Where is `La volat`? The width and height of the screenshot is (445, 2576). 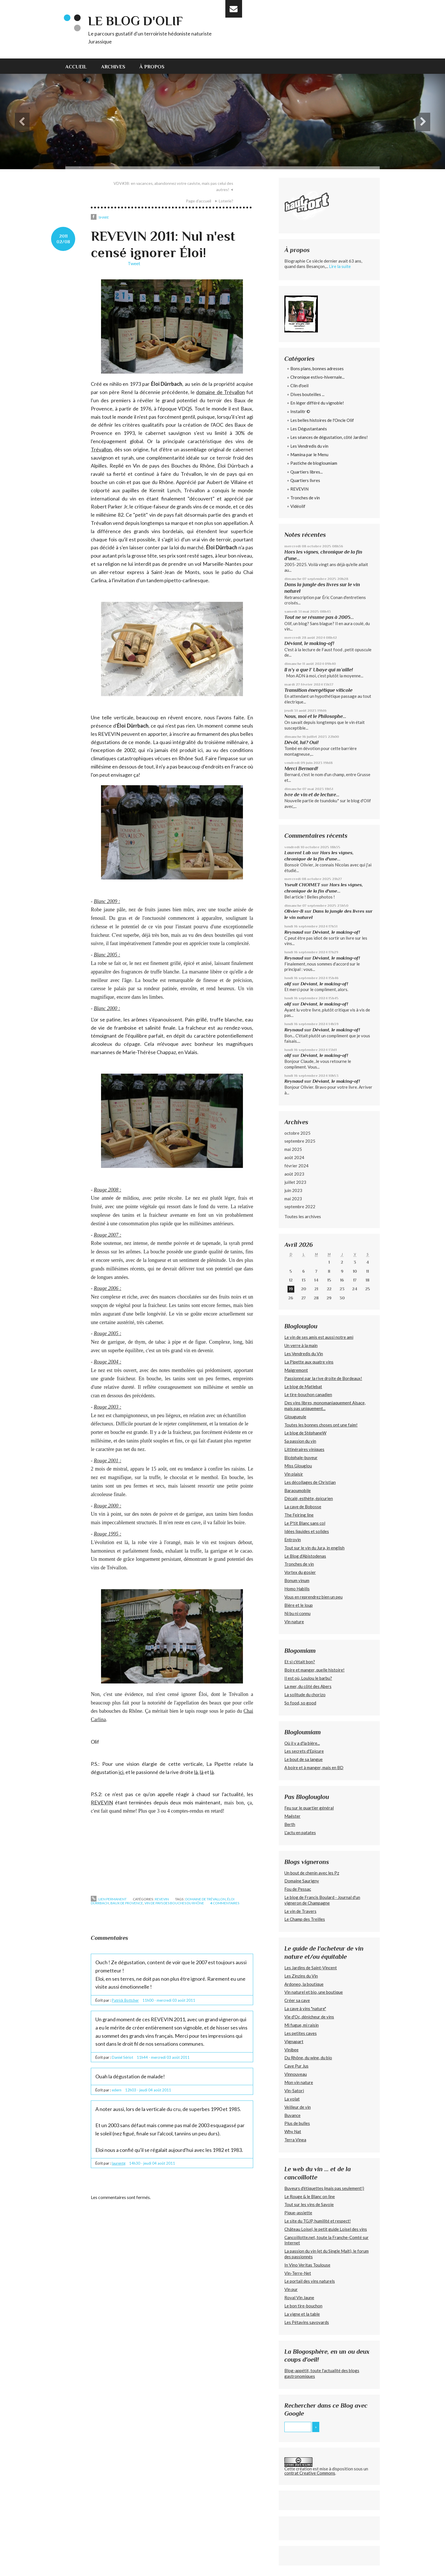
La volat is located at coordinates (292, 2098).